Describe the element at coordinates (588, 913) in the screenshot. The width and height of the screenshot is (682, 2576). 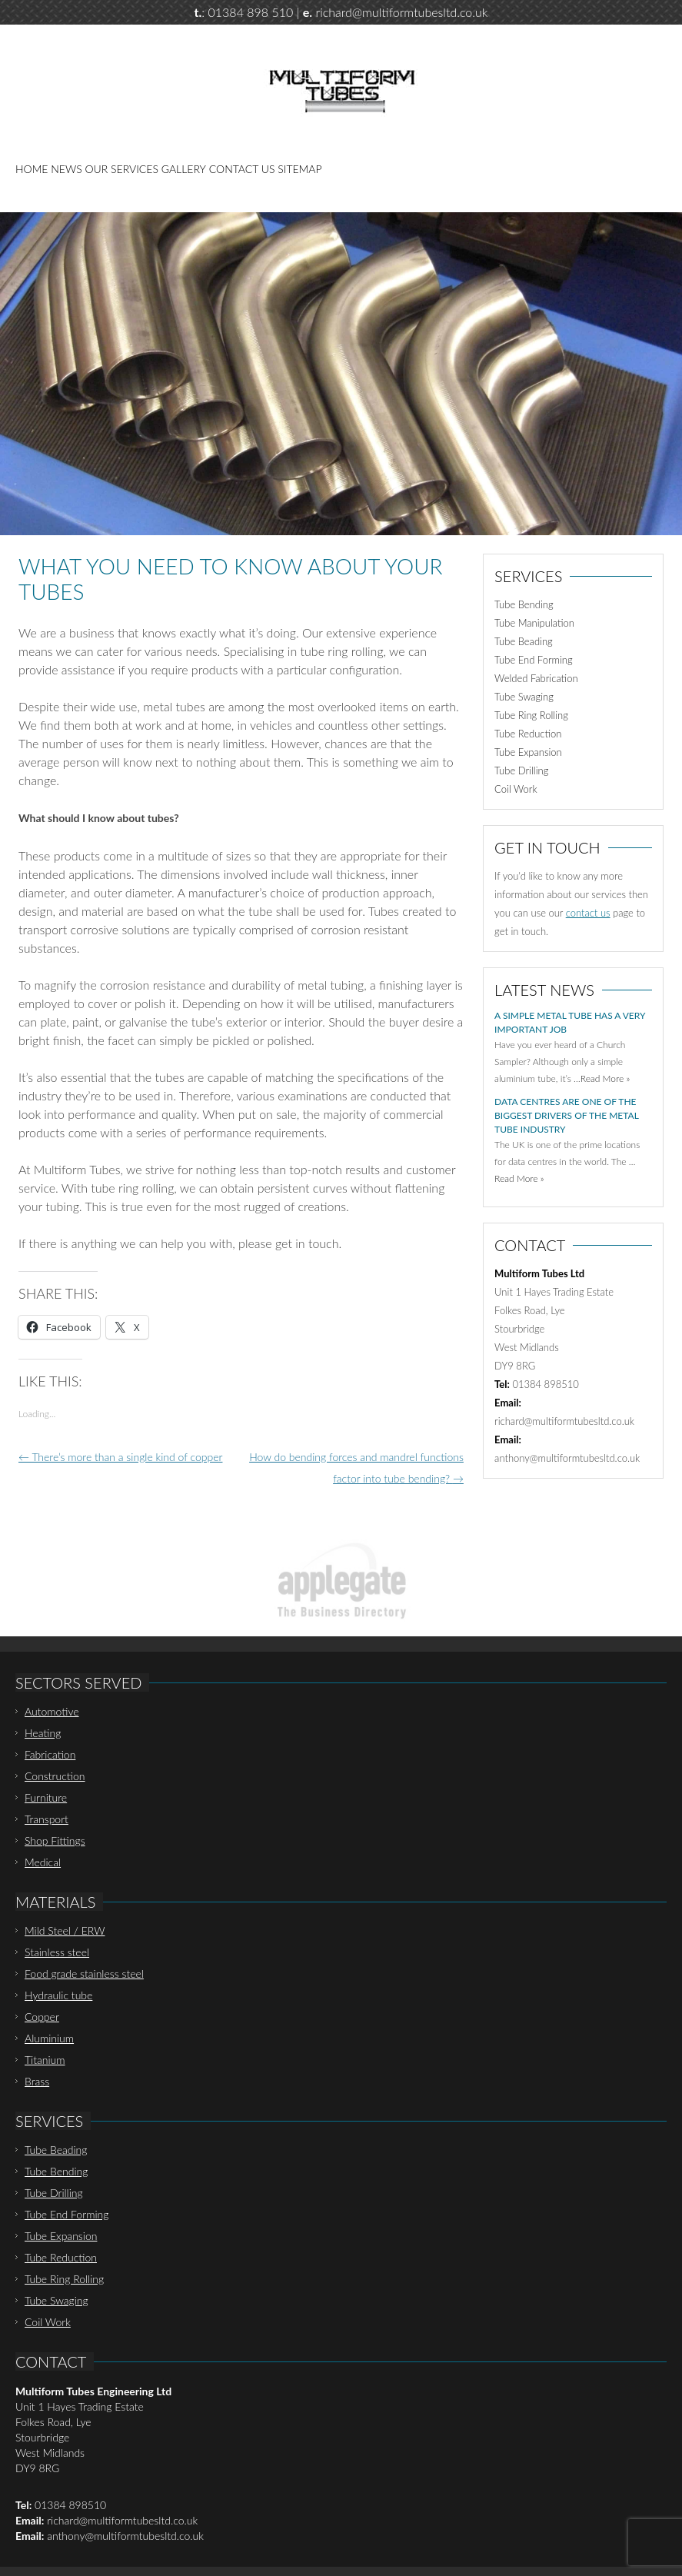
I see `contact us` at that location.